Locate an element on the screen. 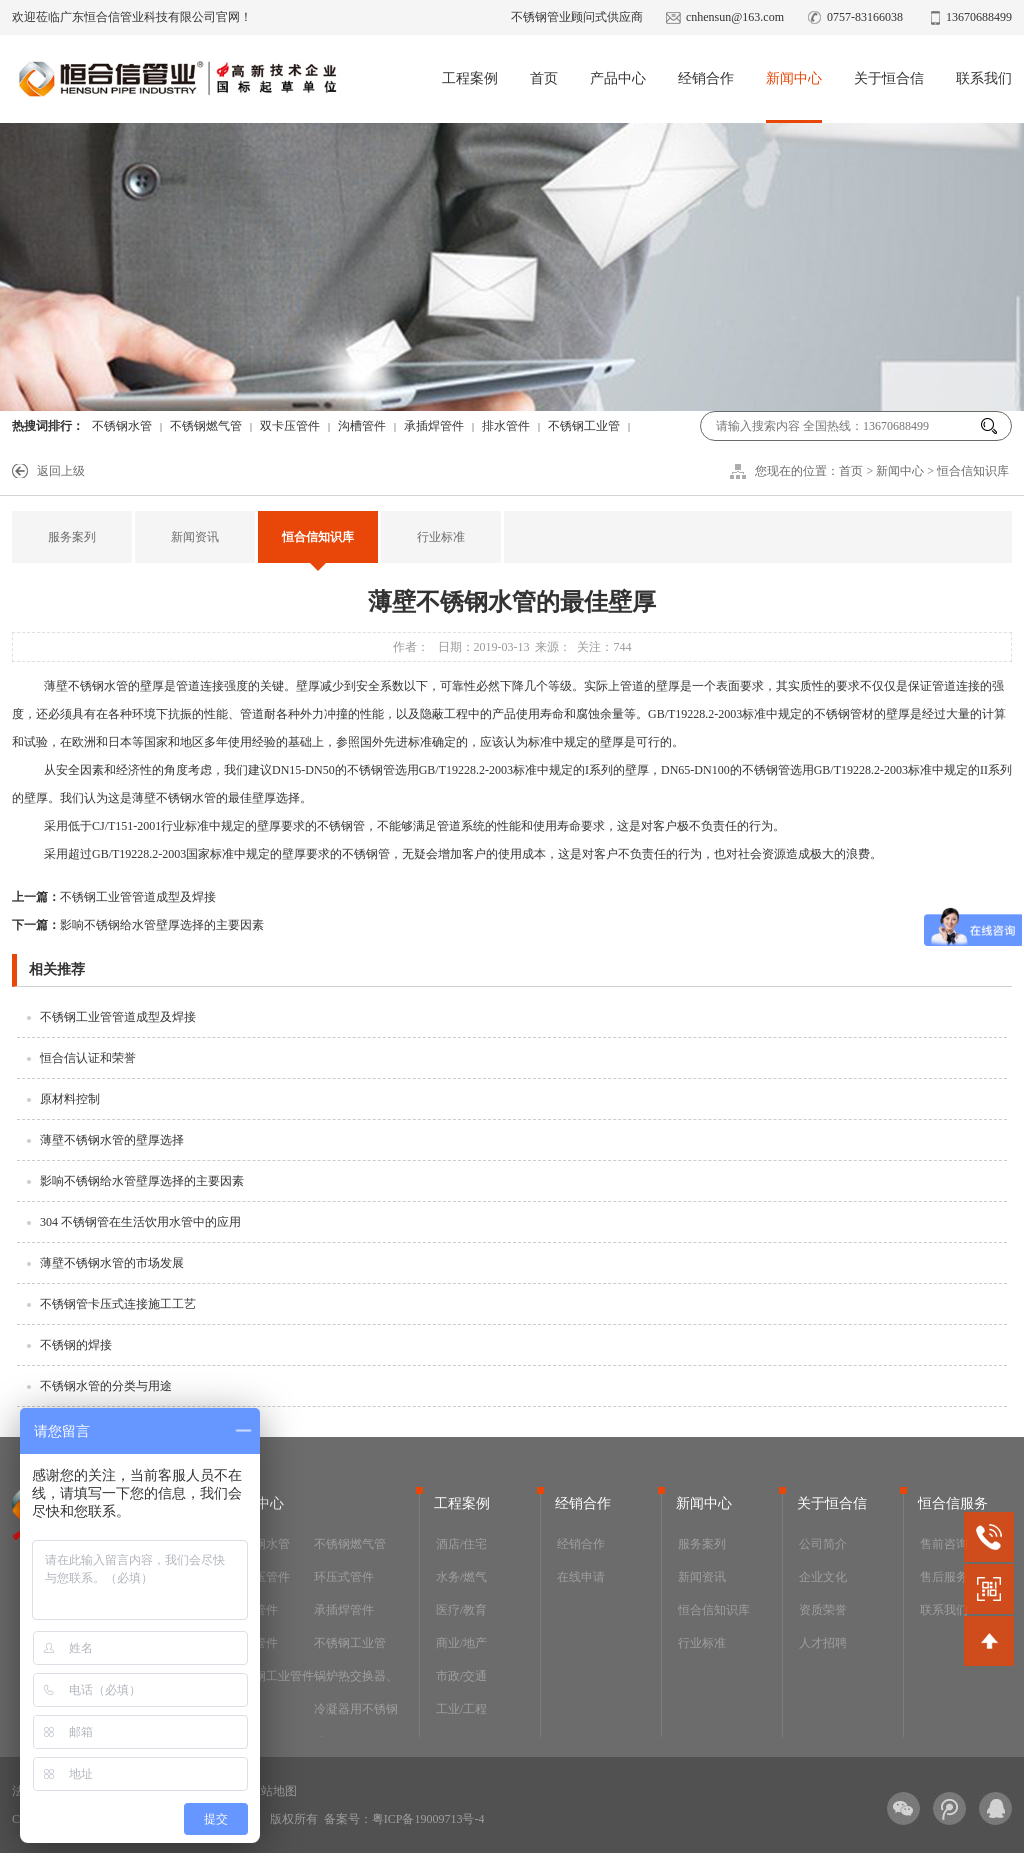 The width and height of the screenshot is (1024, 1853). 备案号：粤ICP备19009713号-4 is located at coordinates (404, 1819).